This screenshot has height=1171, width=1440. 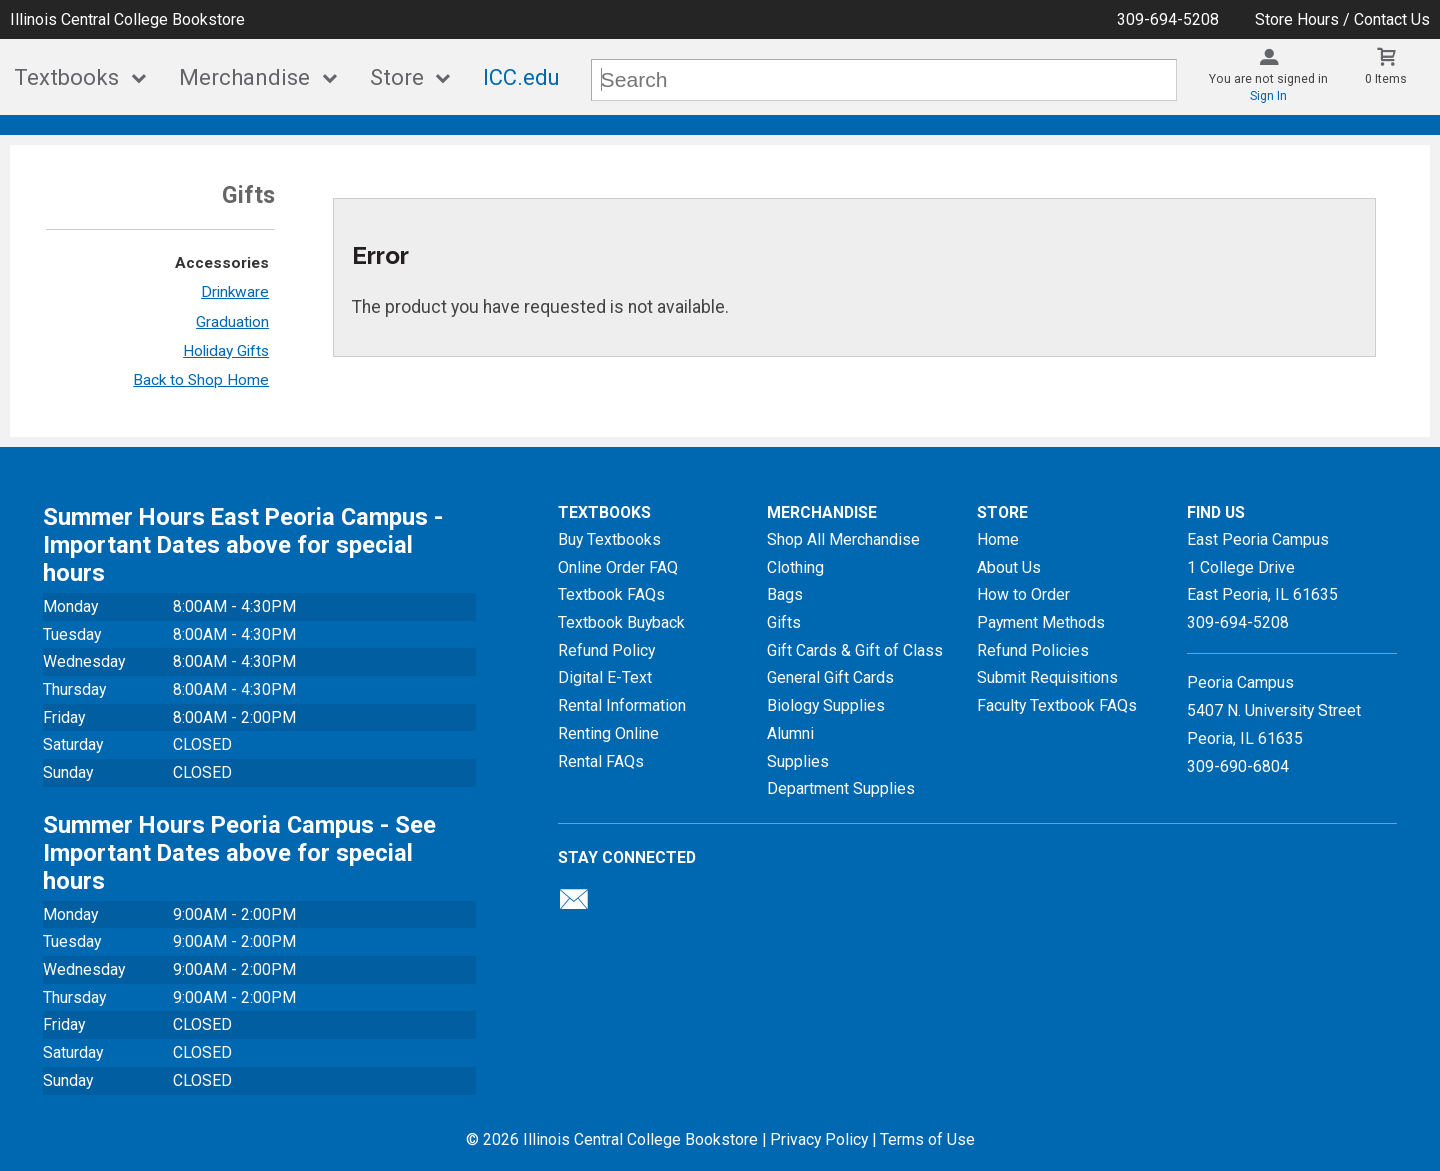 I want to click on Faculty Textbook FAQs, so click(x=1057, y=705).